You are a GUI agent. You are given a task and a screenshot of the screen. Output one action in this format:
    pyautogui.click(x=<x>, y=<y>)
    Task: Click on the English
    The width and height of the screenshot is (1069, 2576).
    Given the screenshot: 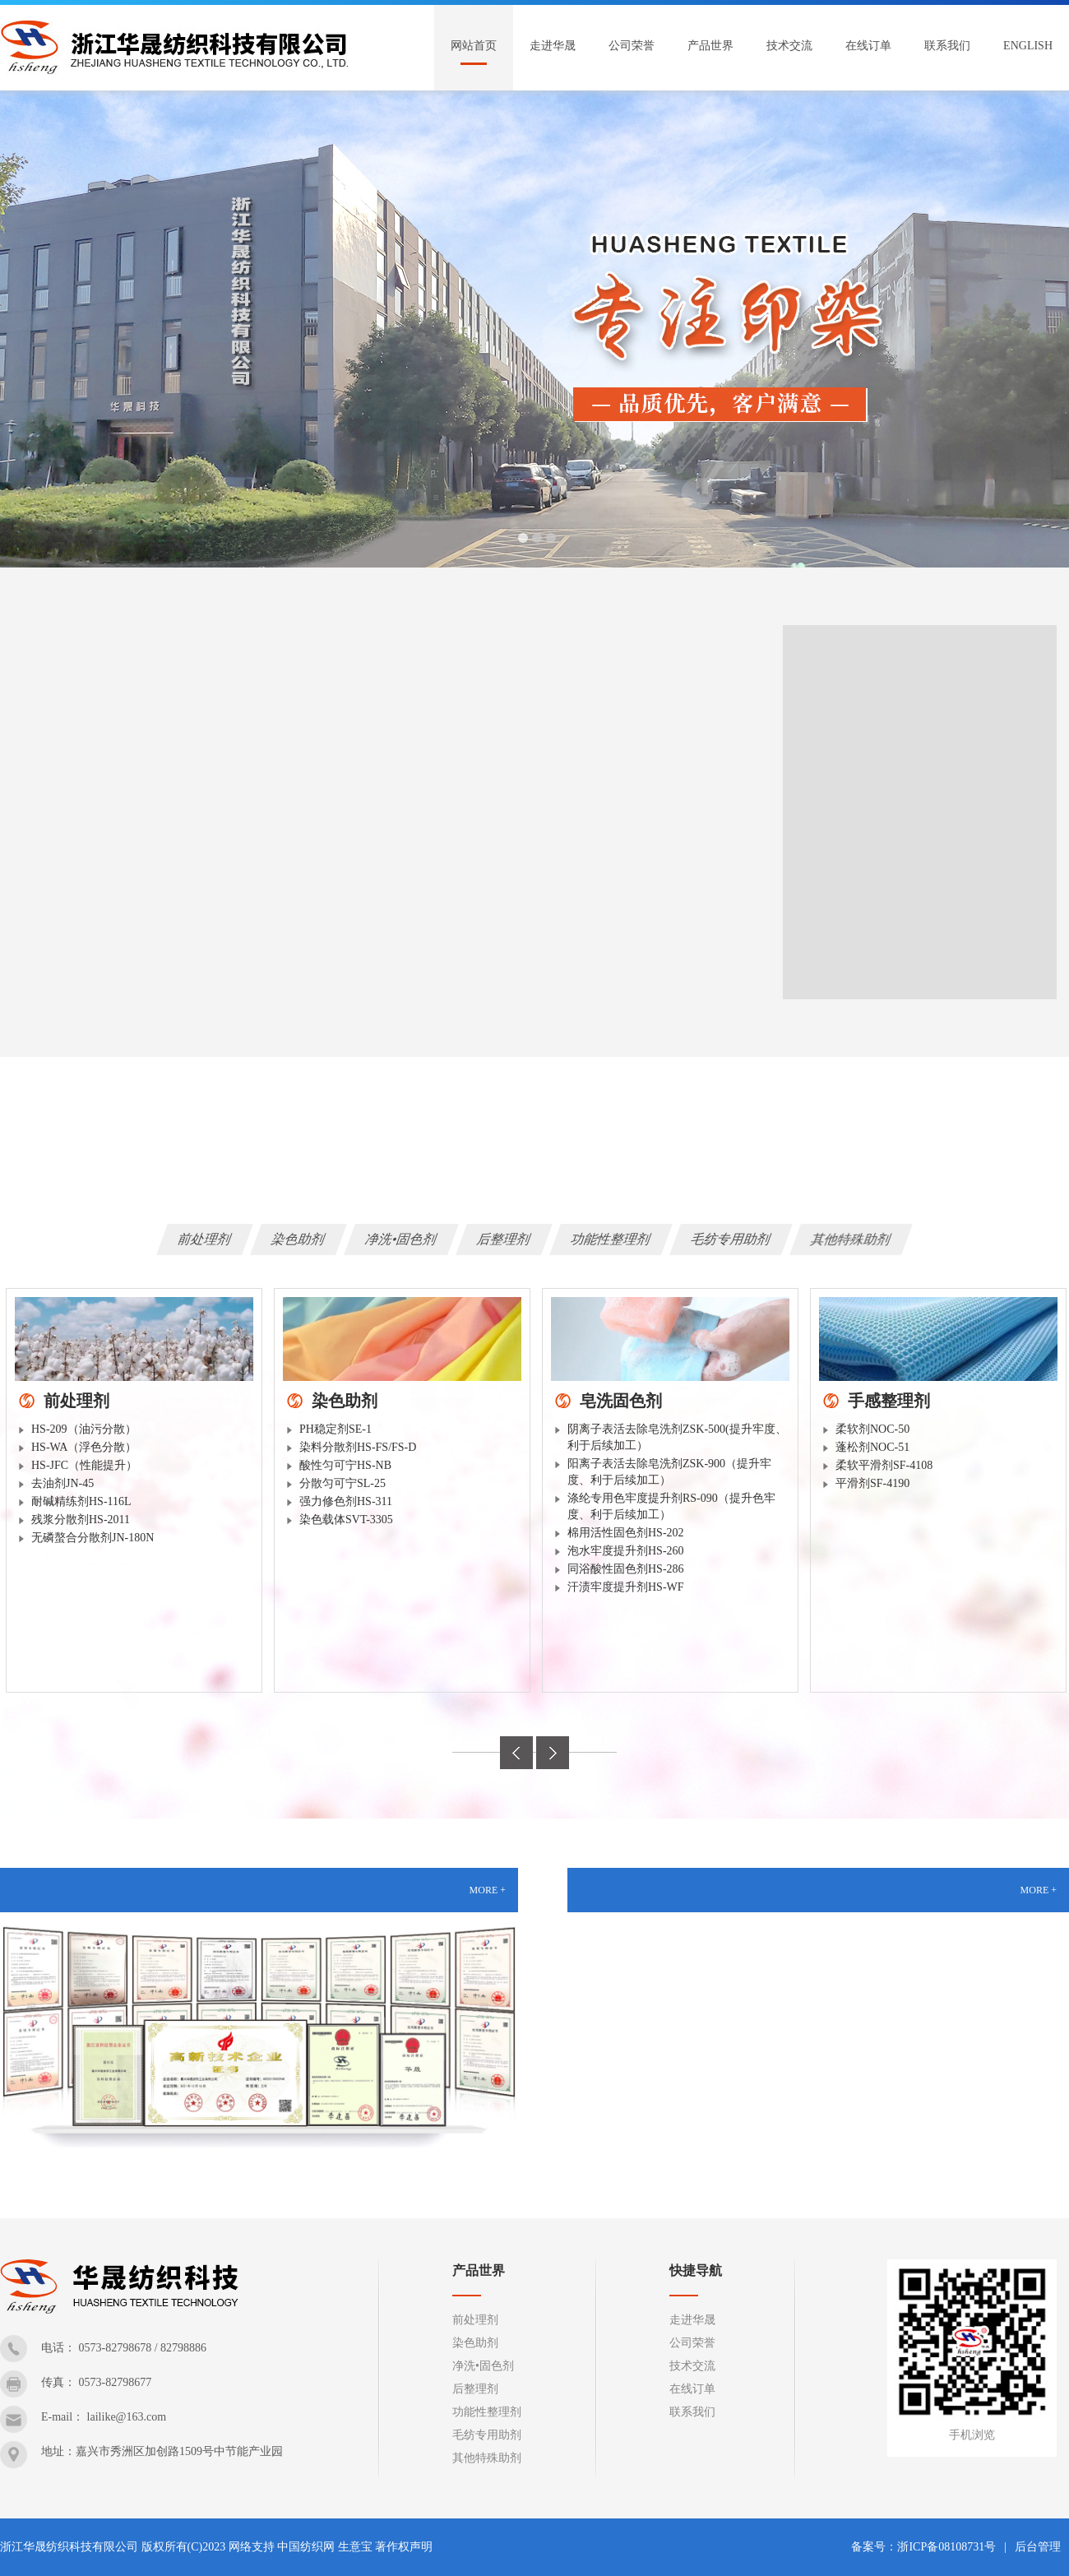 What is the action you would take?
    pyautogui.click(x=1028, y=45)
    